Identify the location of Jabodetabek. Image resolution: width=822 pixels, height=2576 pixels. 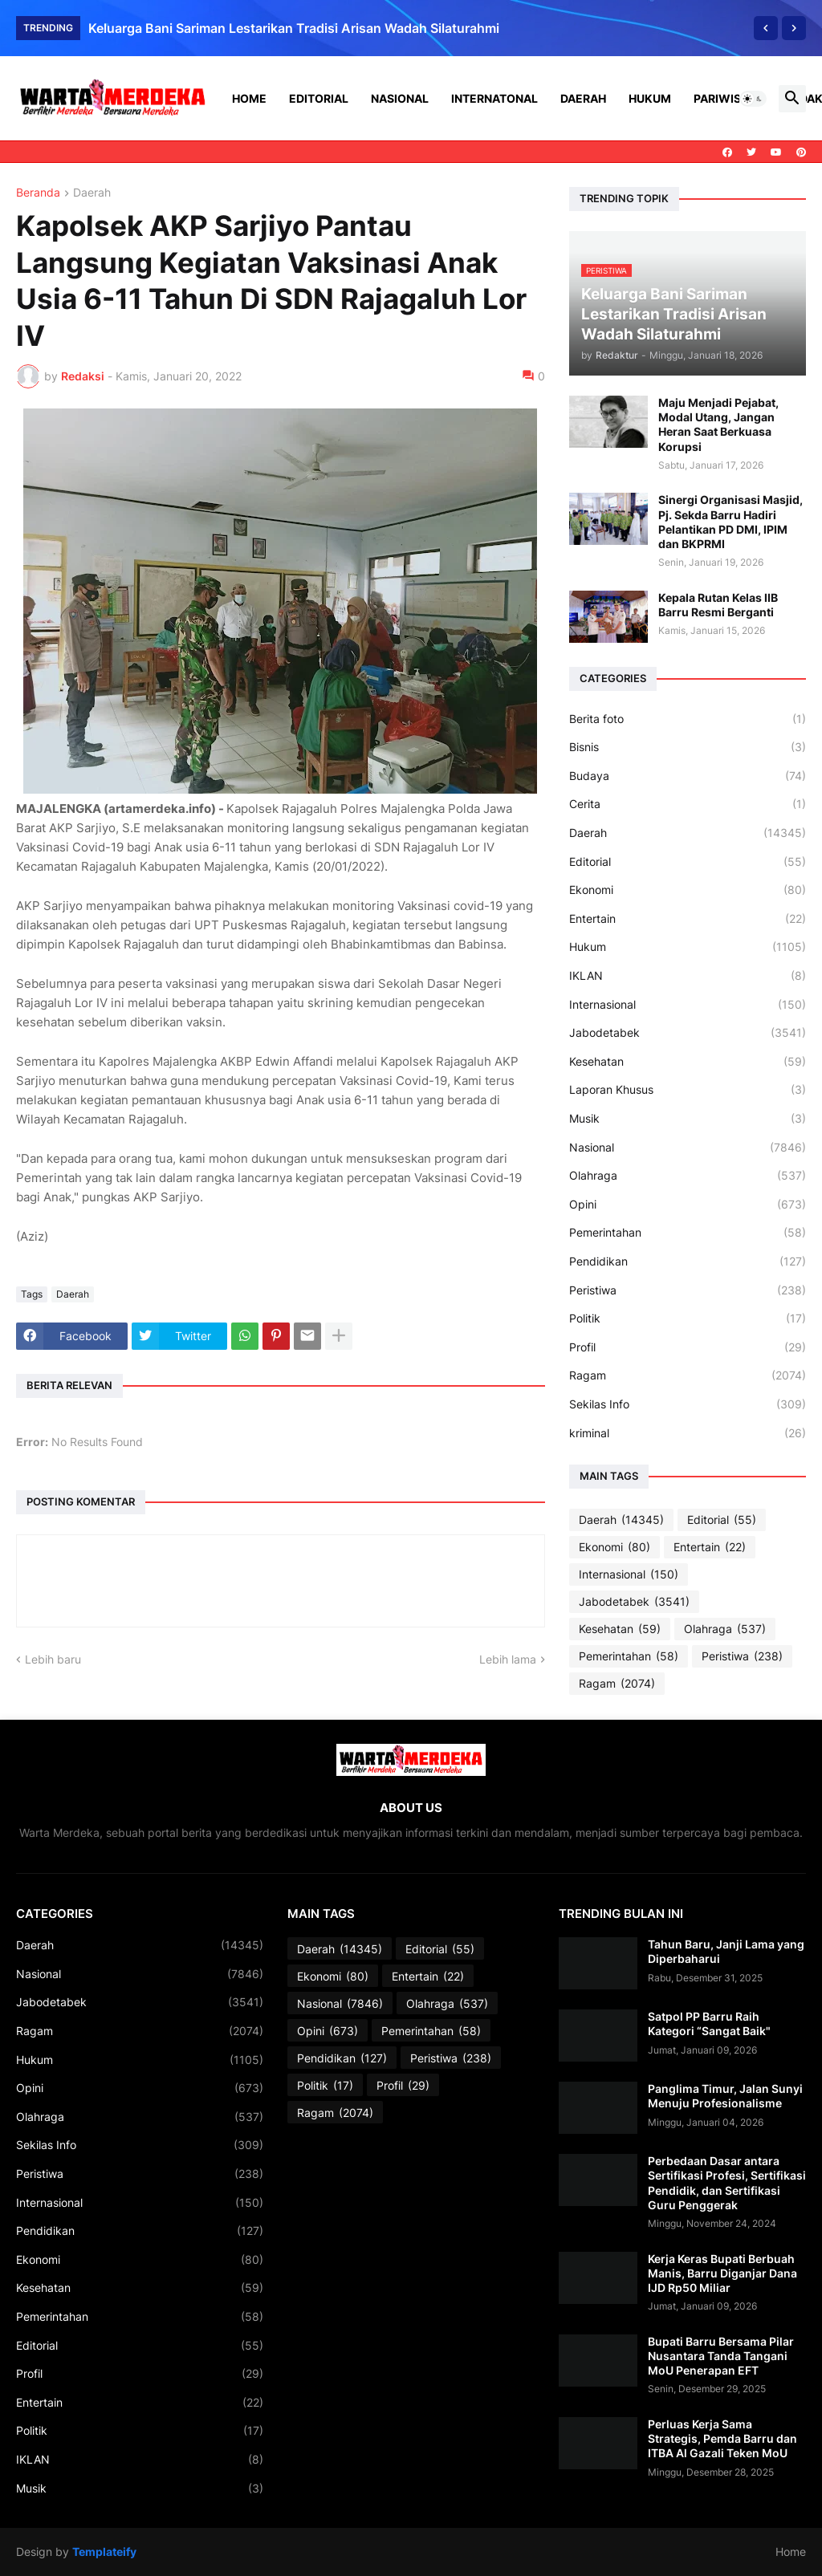
(687, 1033).